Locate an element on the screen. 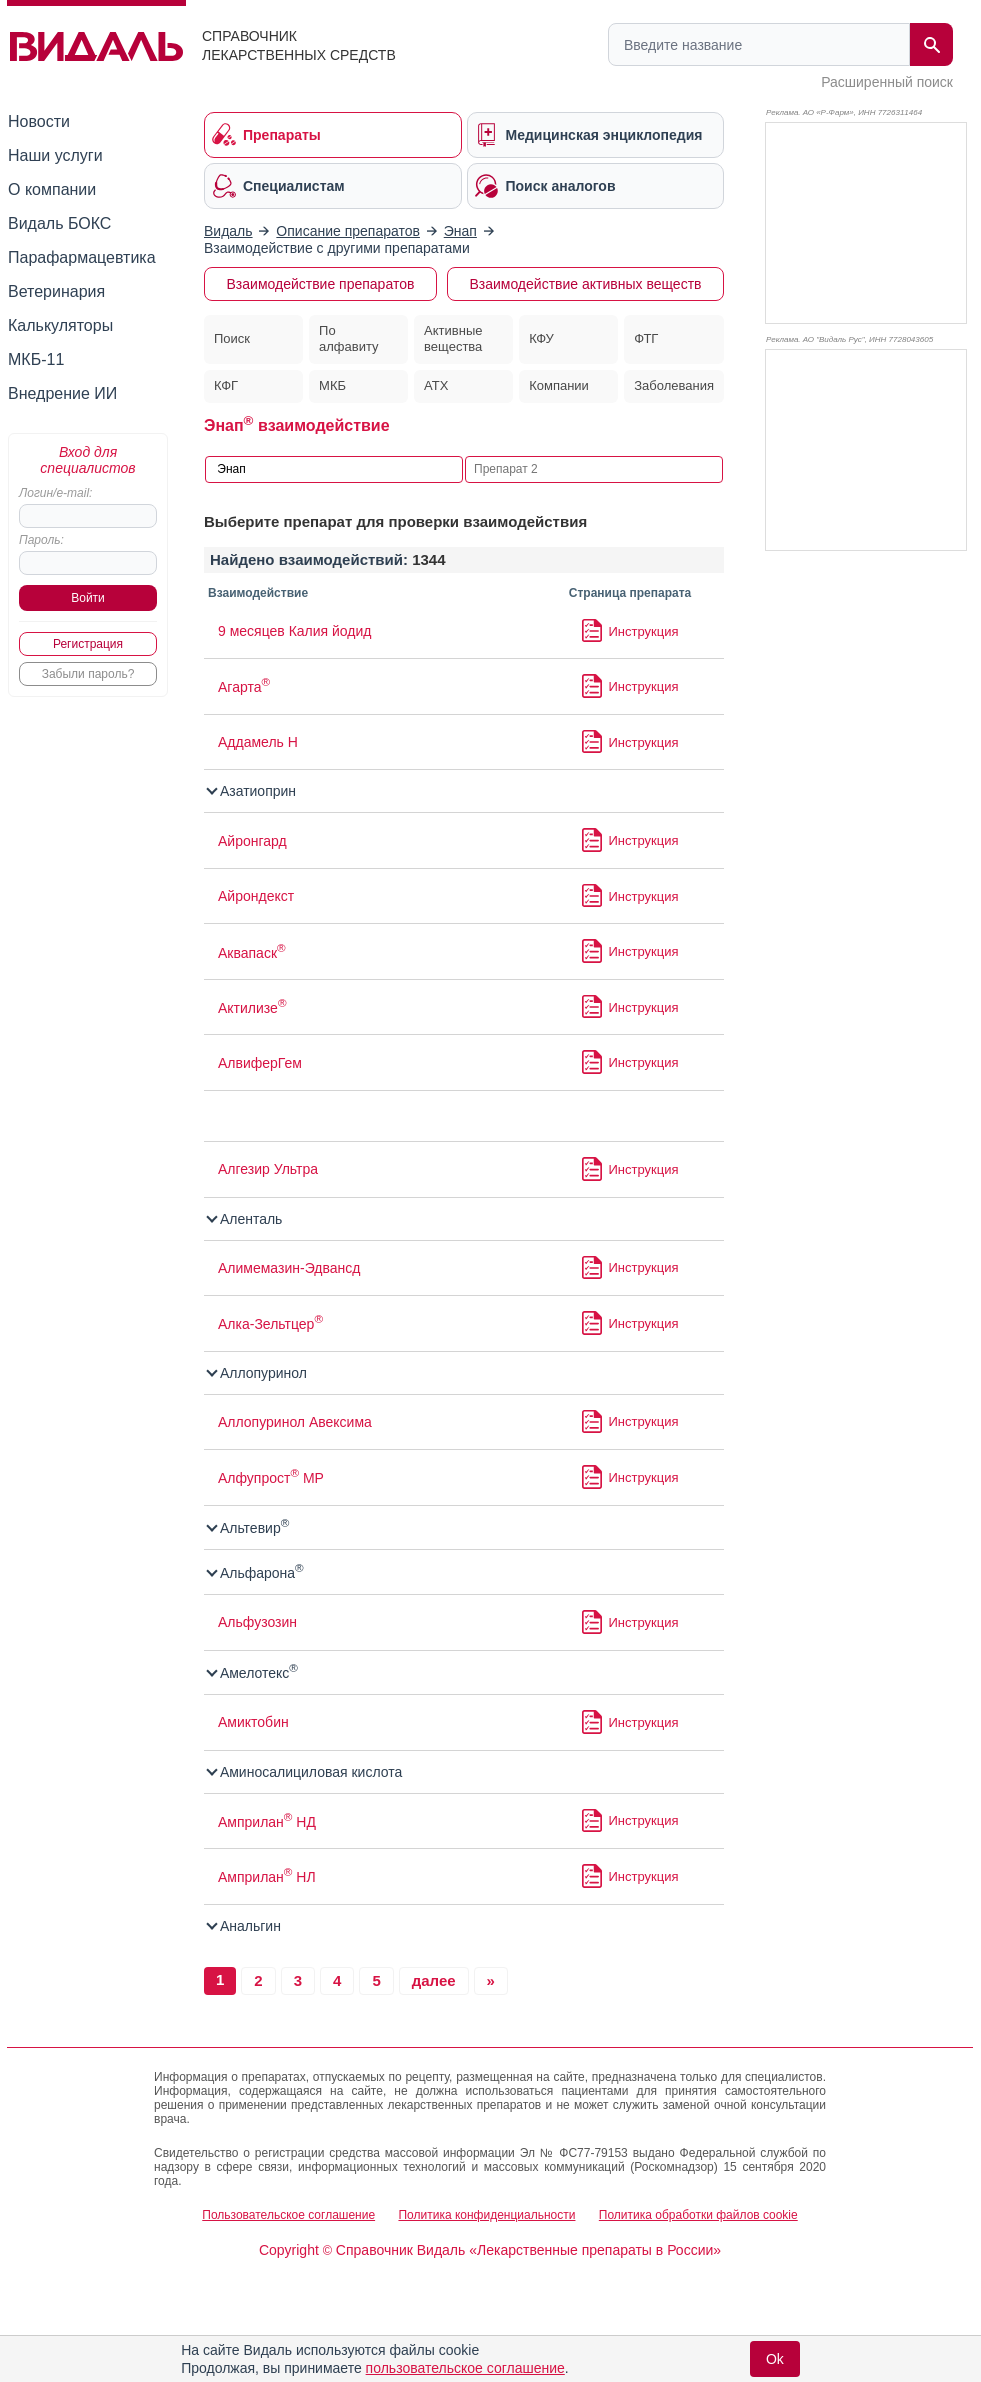 Image resolution: width=981 pixels, height=2382 pixels. Аквапаск is located at coordinates (252, 953).